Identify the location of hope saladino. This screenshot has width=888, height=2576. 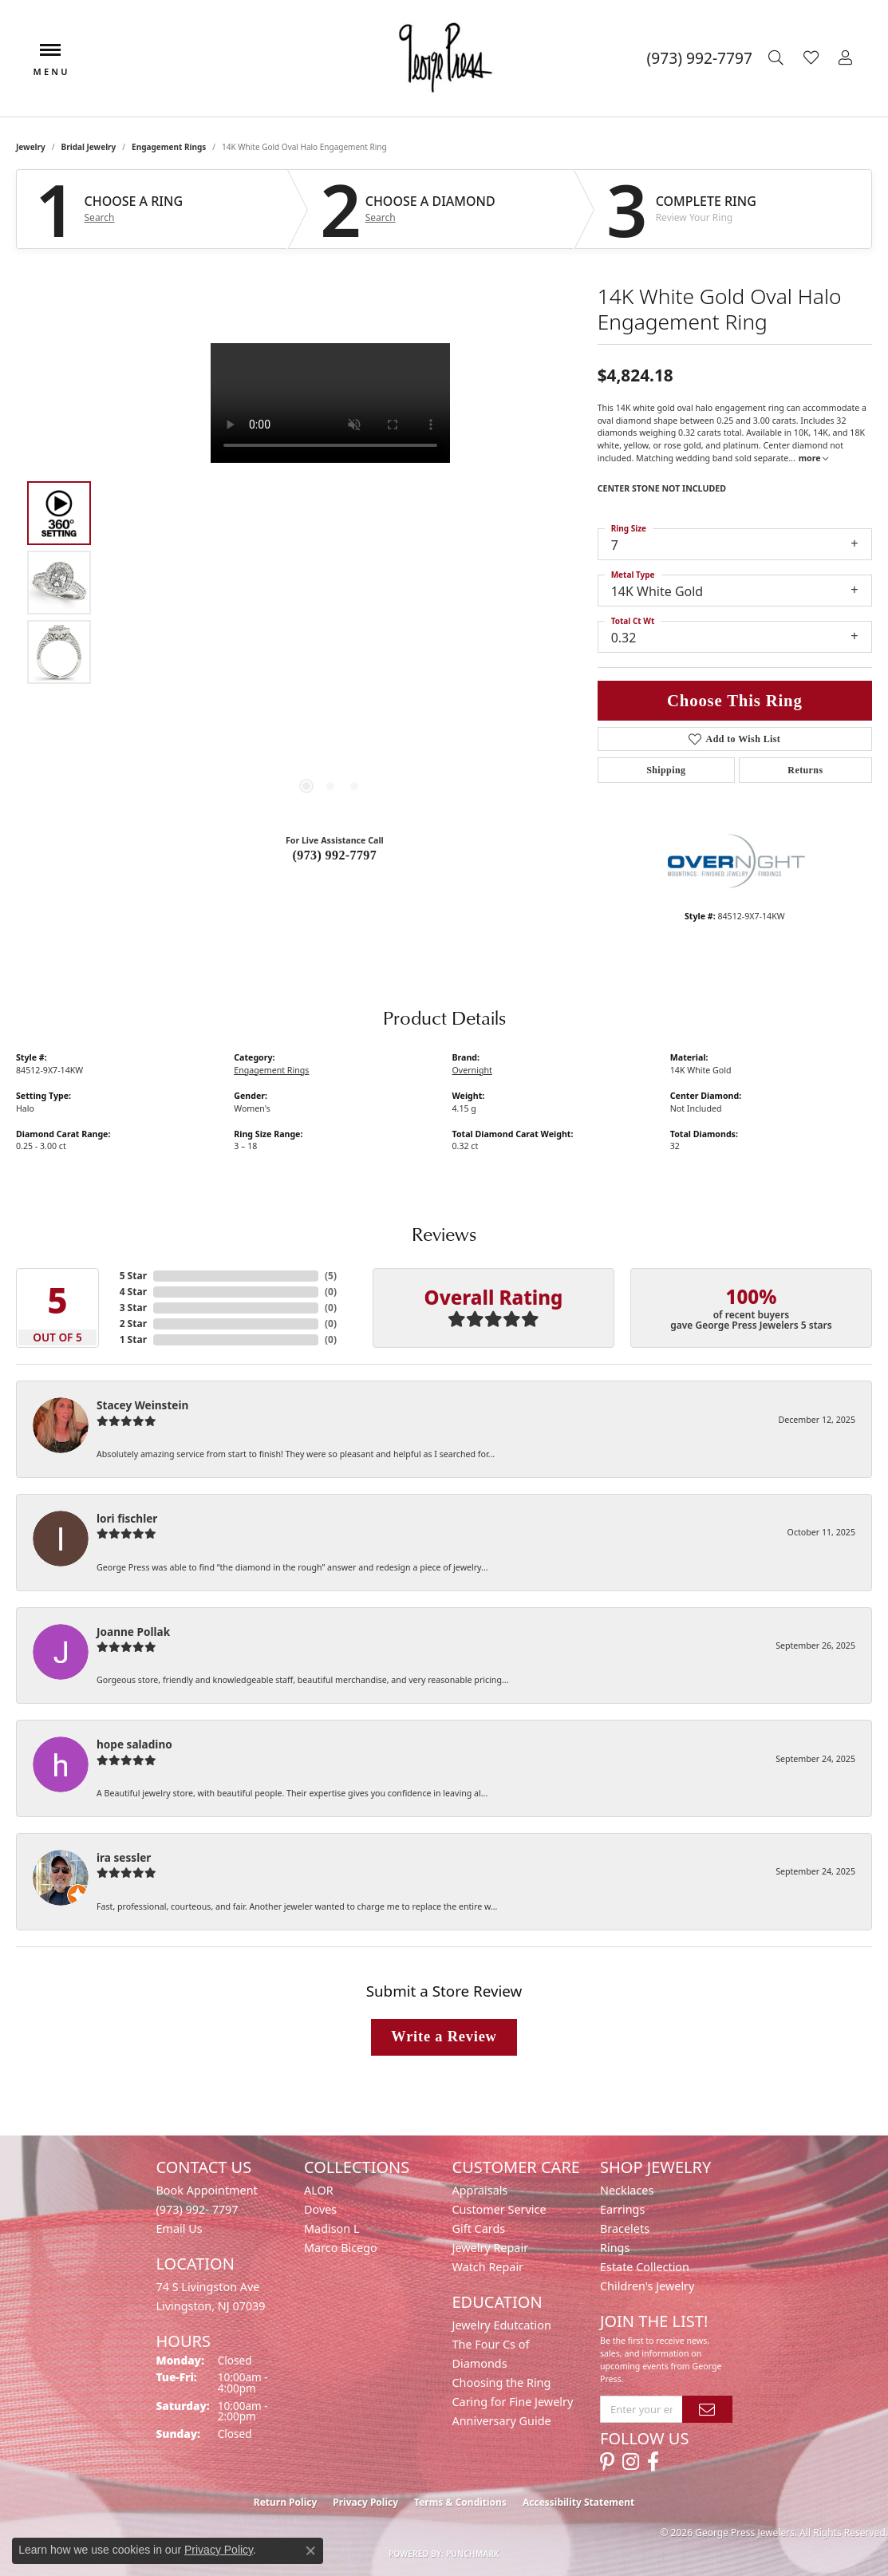
(134, 1744).